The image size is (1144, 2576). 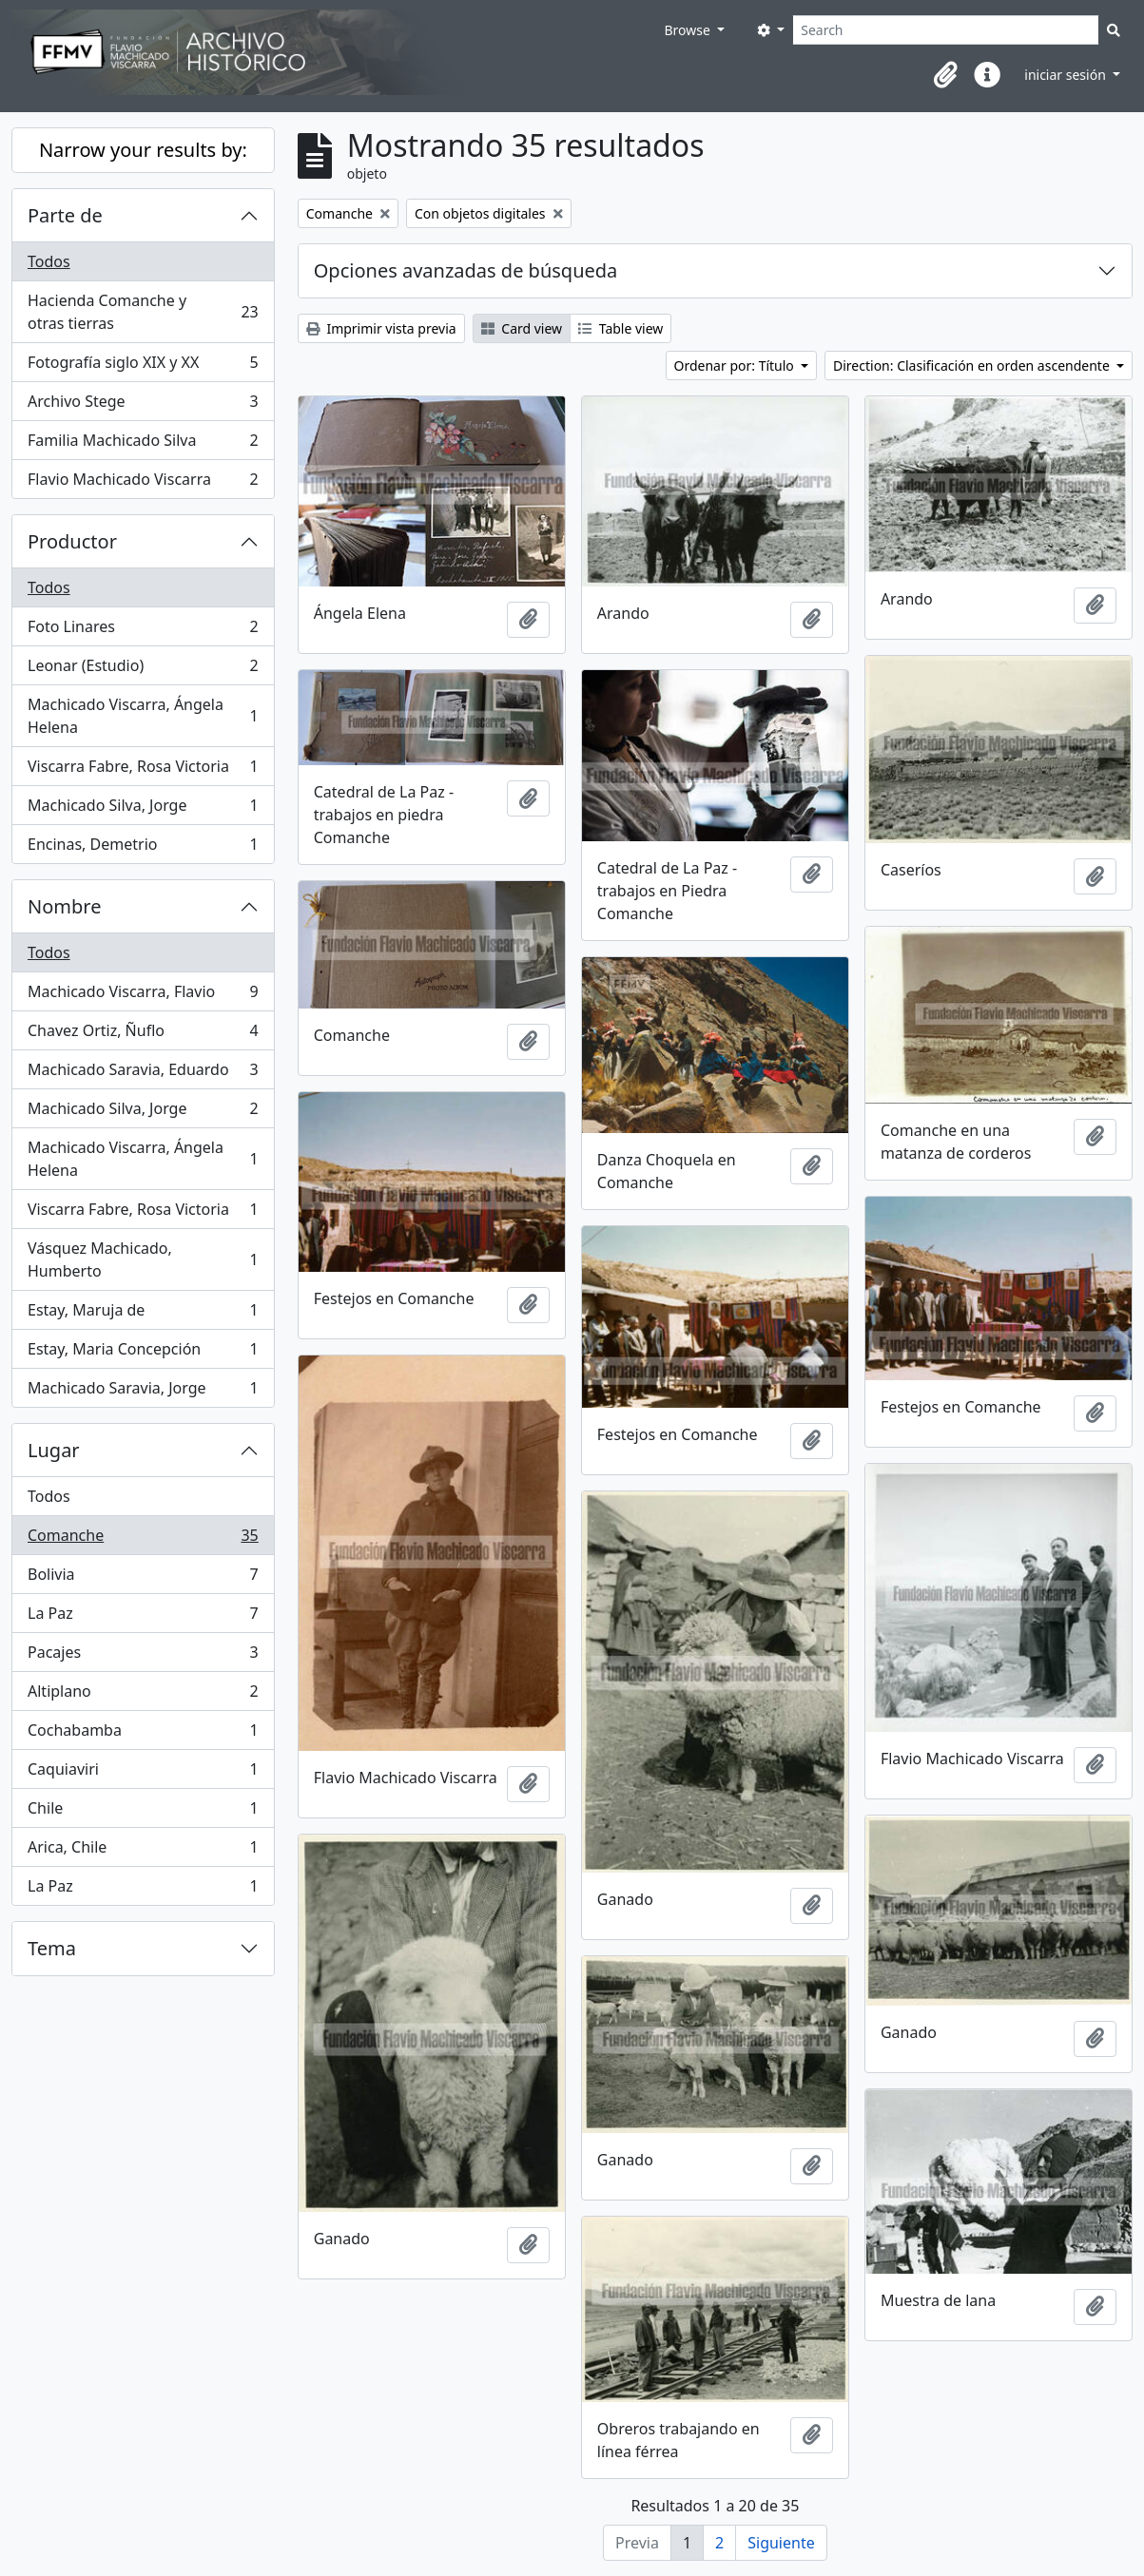 What do you see at coordinates (143, 1695) in the screenshot?
I see `Altiplano` at bounding box center [143, 1695].